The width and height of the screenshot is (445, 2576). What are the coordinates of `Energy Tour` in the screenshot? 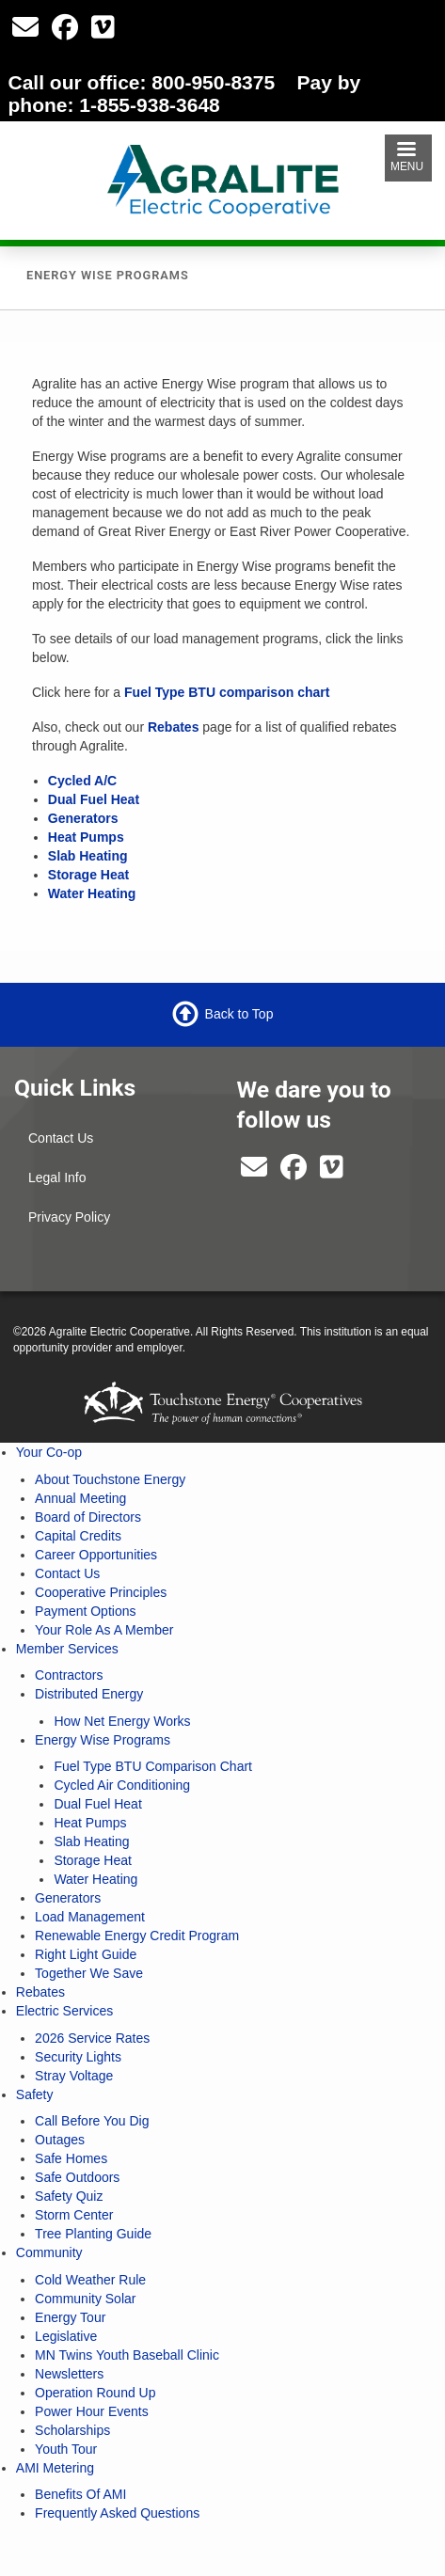 It's located at (70, 2317).